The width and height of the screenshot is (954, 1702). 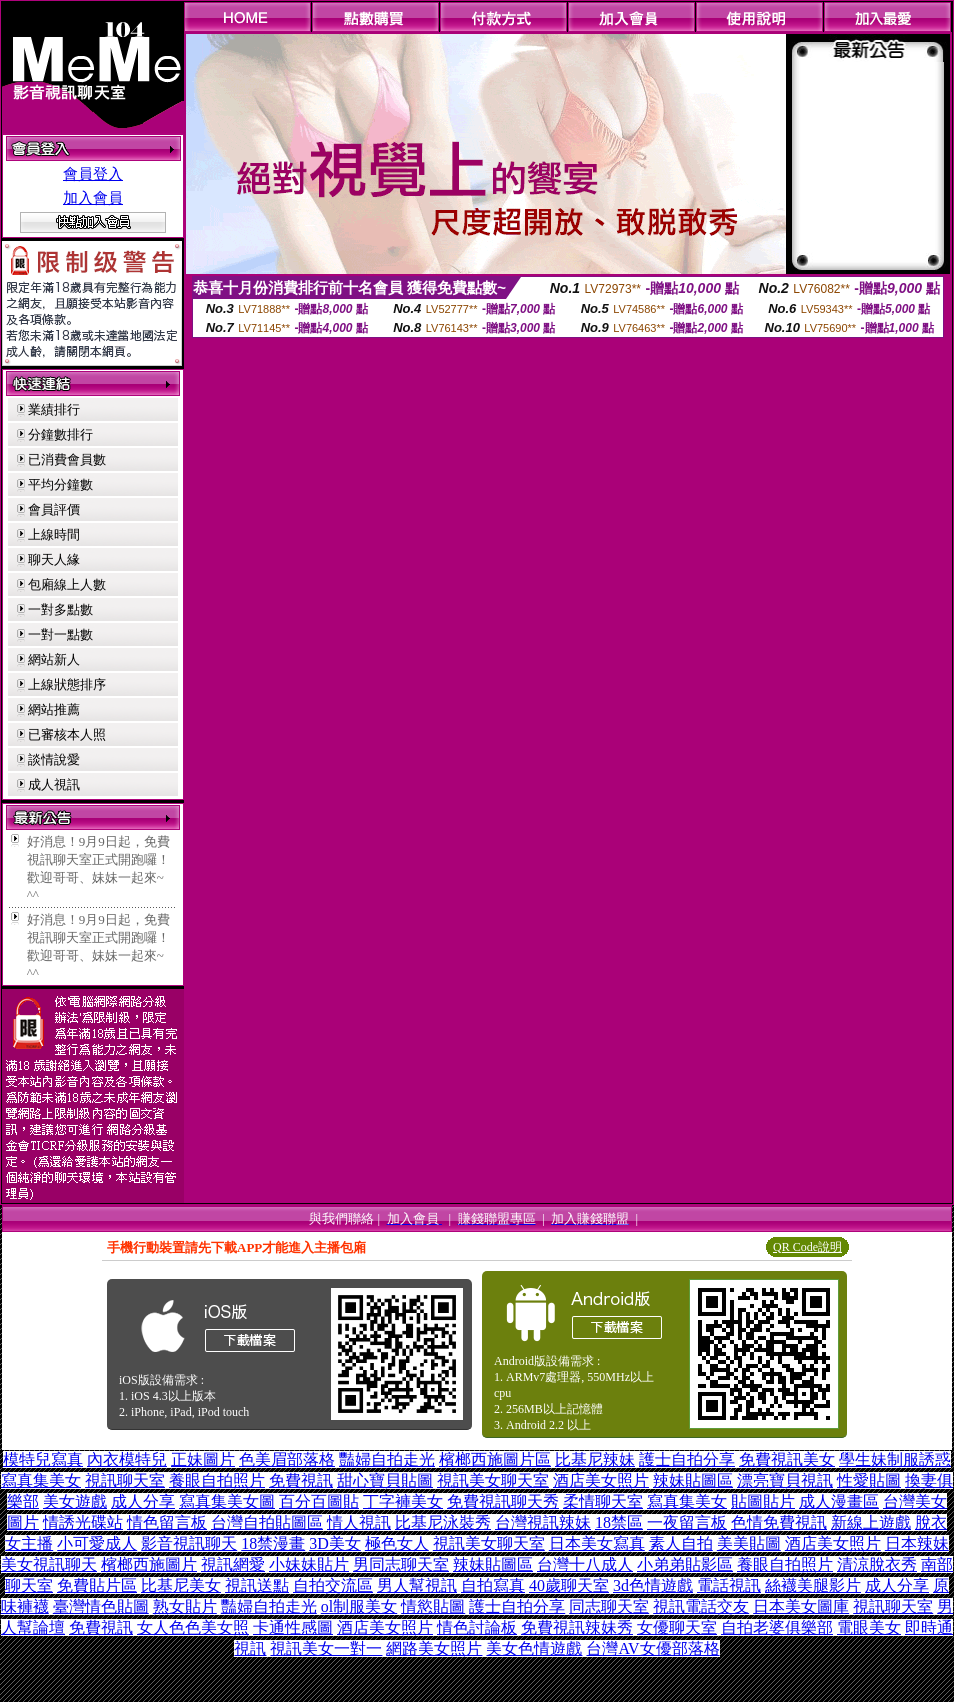 What do you see at coordinates (54, 509) in the screenshot?
I see `會員評價` at bounding box center [54, 509].